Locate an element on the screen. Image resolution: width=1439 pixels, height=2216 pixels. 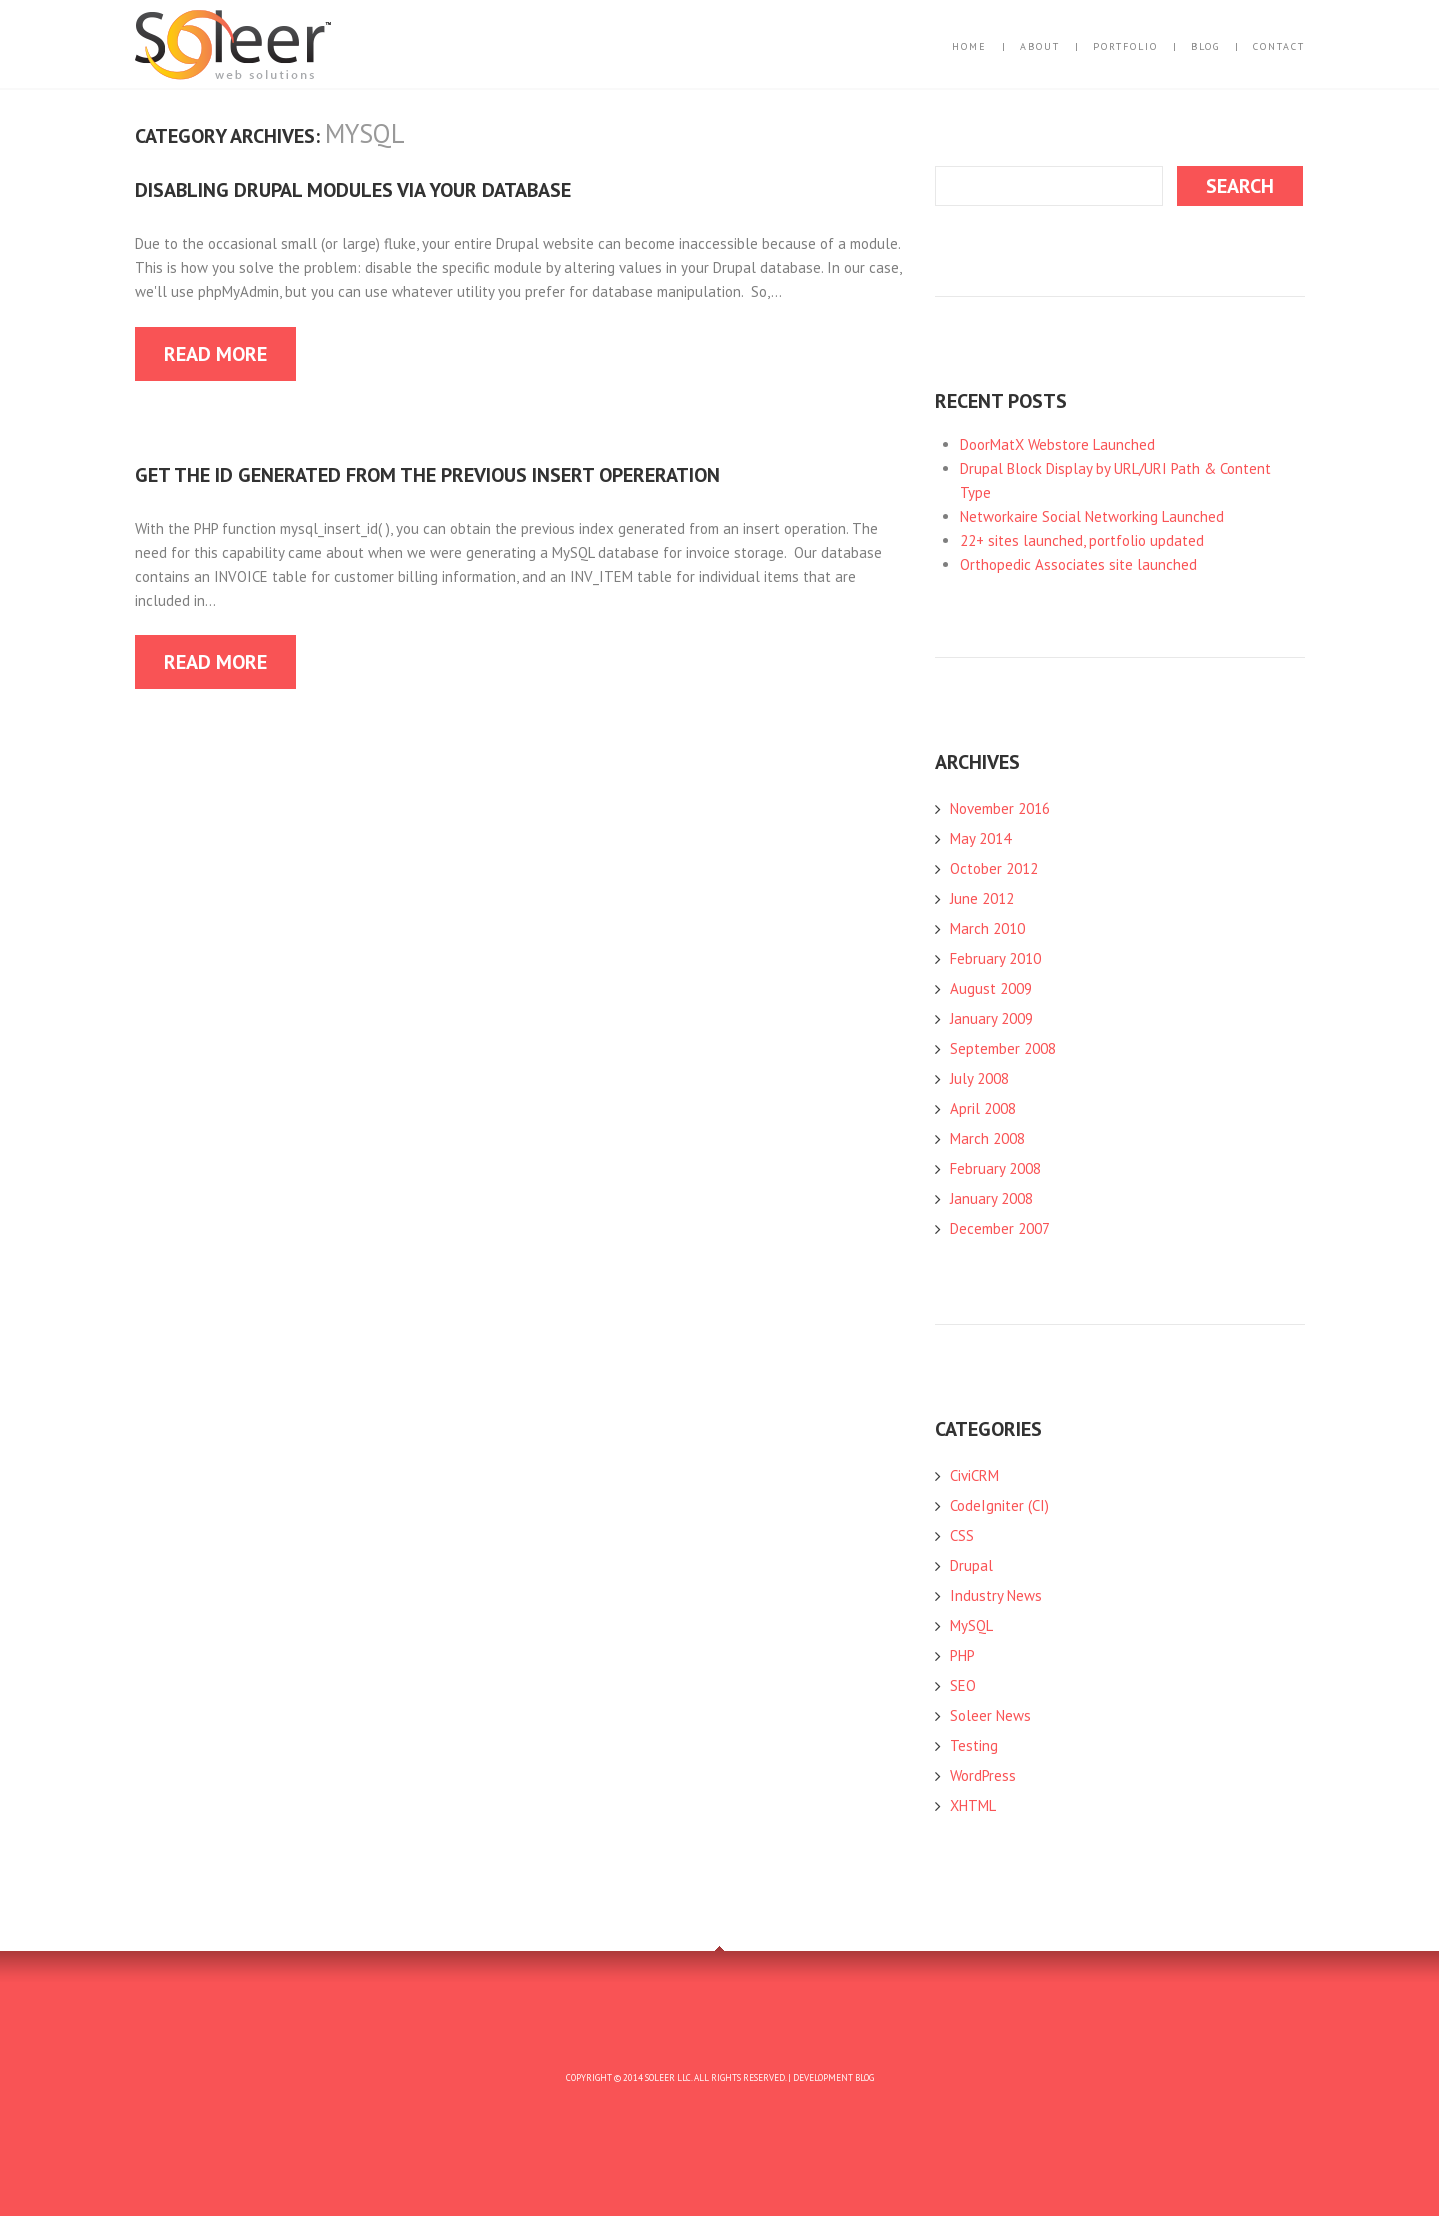
June 2012 is located at coordinates (982, 898).